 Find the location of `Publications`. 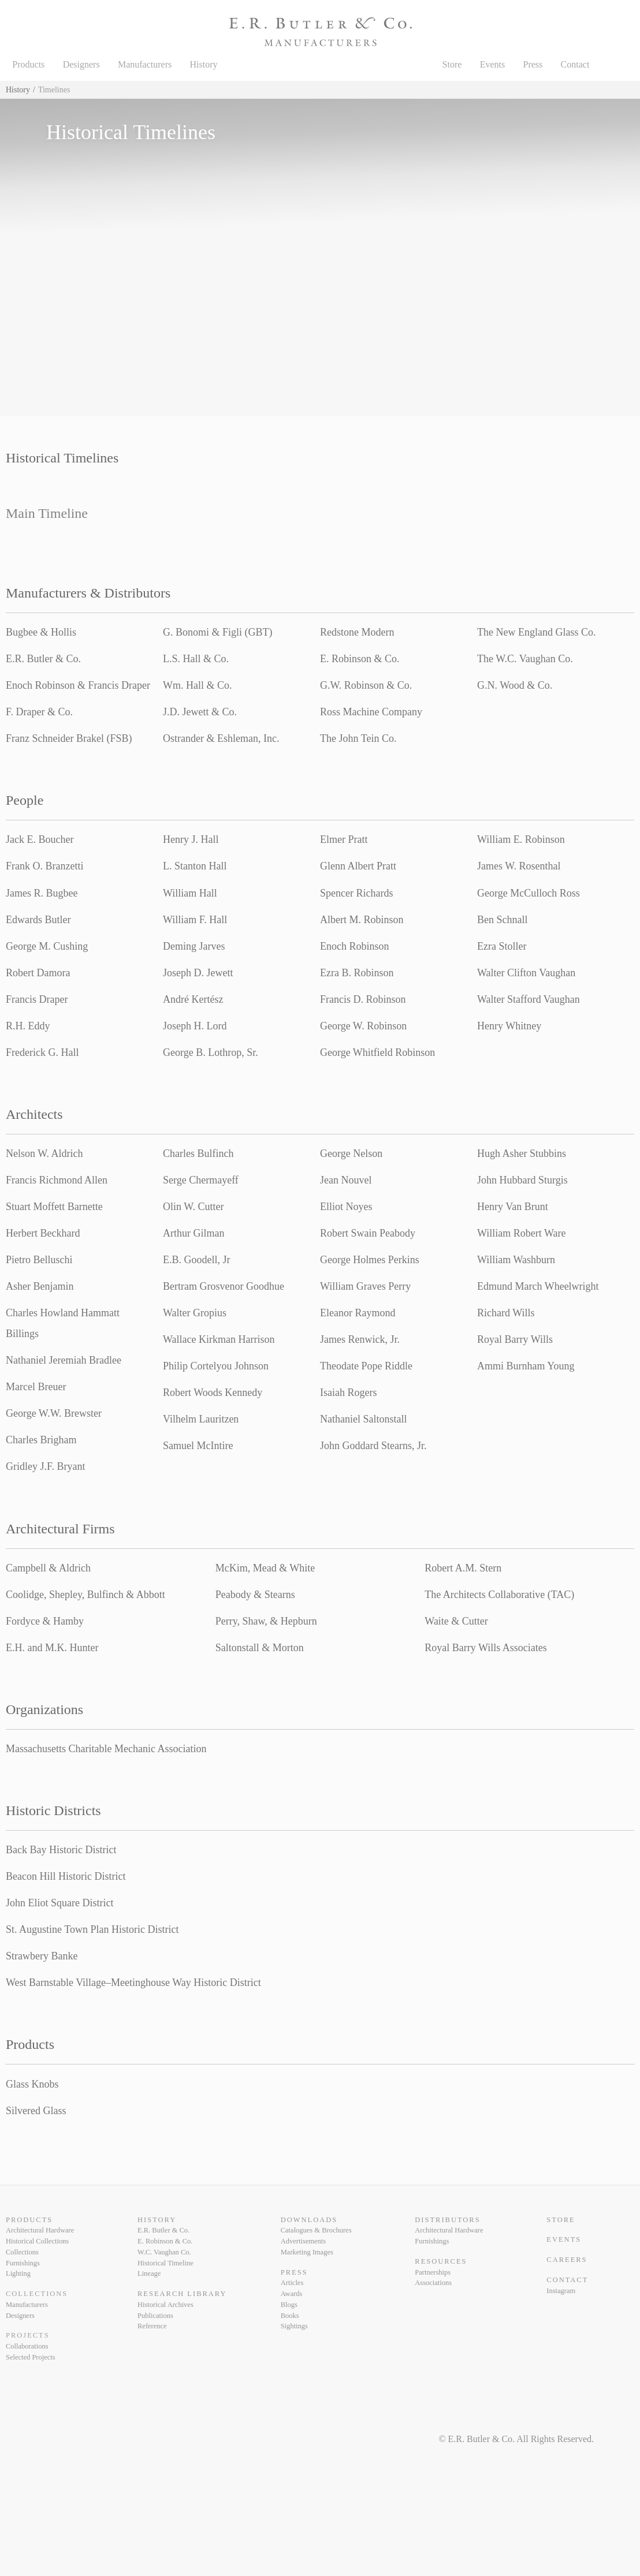

Publications is located at coordinates (155, 2316).